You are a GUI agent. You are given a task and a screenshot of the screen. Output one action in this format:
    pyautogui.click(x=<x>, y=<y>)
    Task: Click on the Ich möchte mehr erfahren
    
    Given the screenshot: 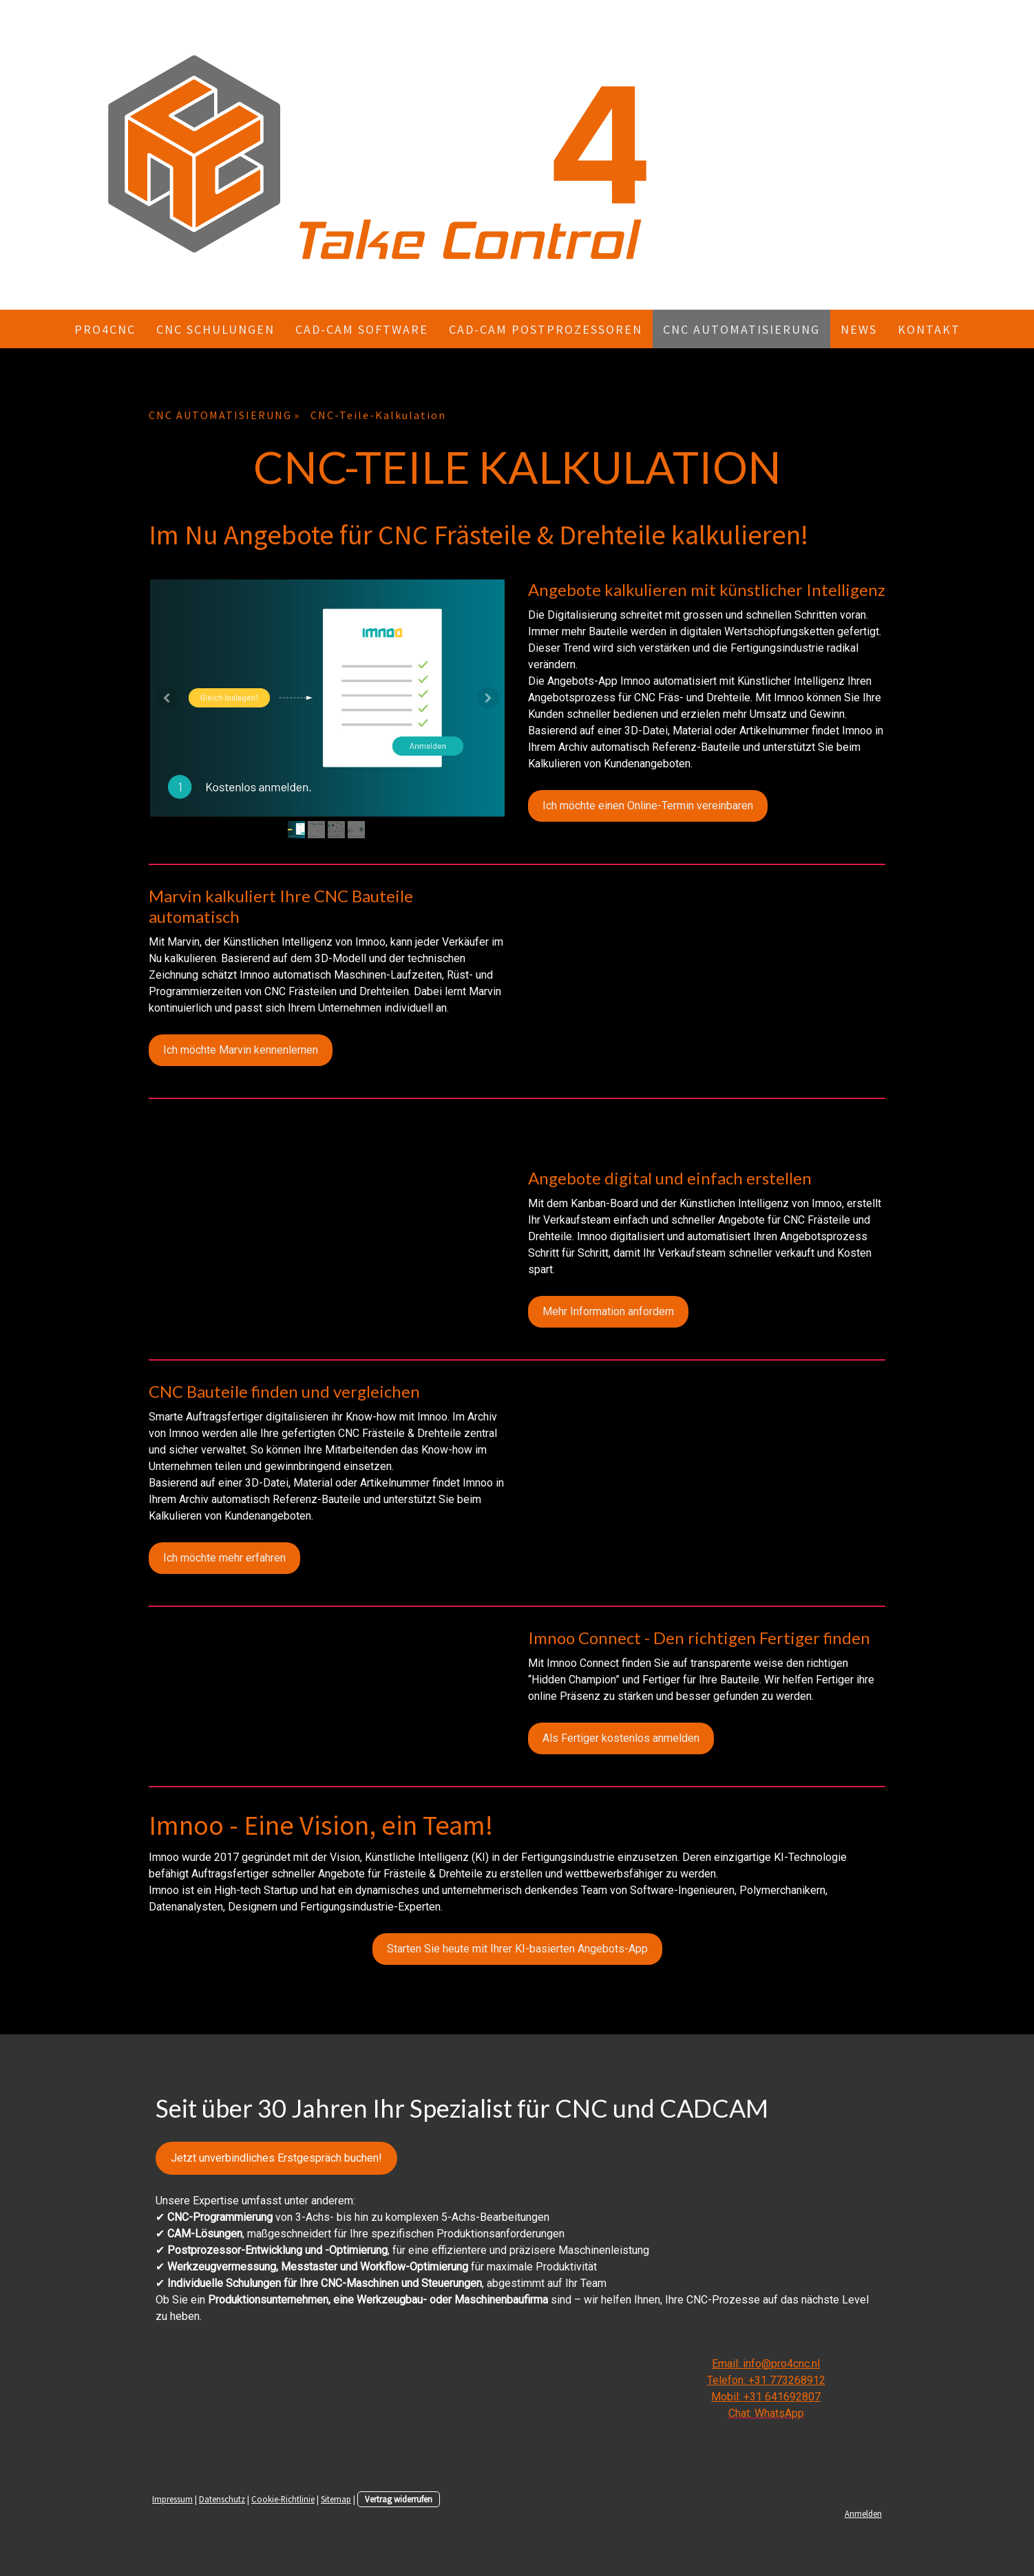 What is the action you would take?
    pyautogui.click(x=224, y=1557)
    